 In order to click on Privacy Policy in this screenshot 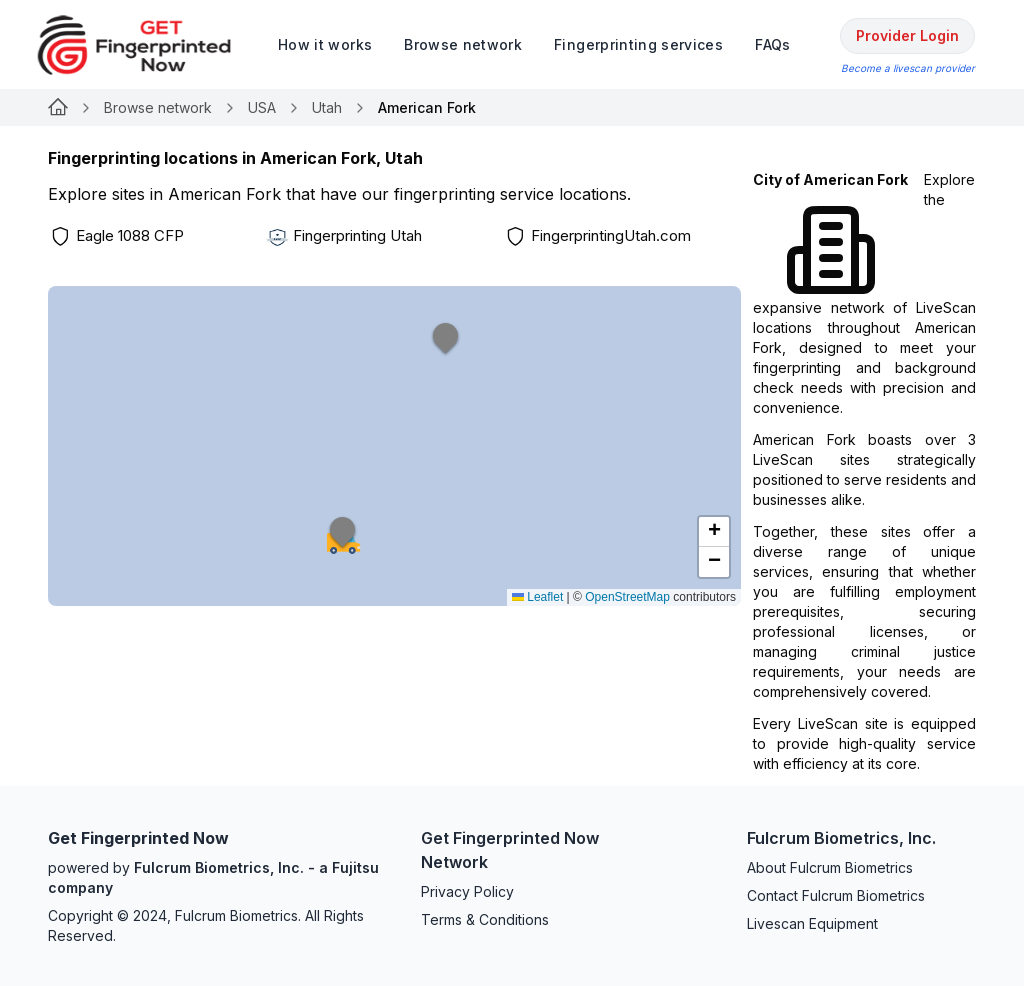, I will do `click(467, 891)`.